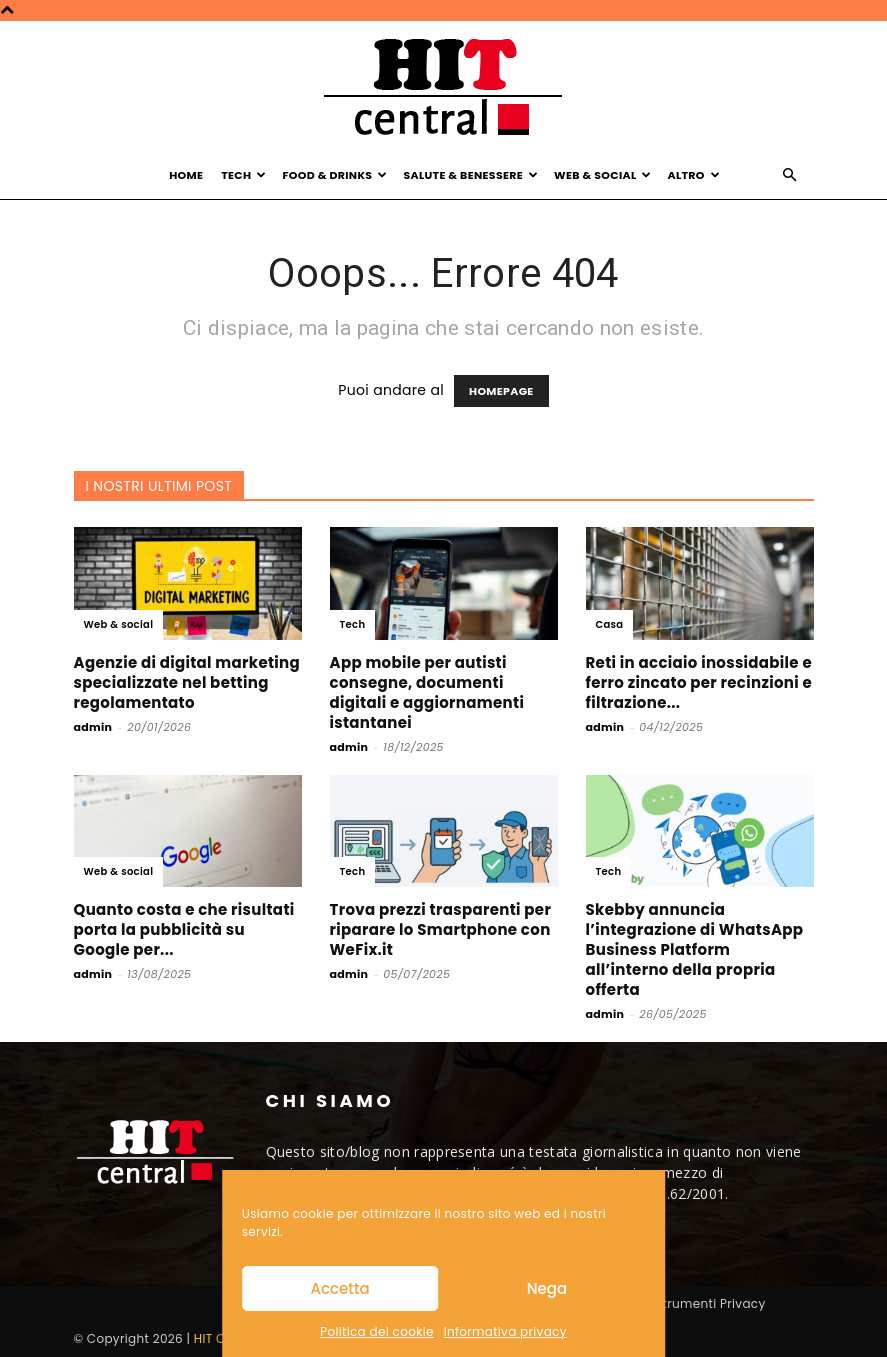 The width and height of the screenshot is (887, 1357). What do you see at coordinates (441, 929) in the screenshot?
I see `Trova prezzi trasparenti per riparare lo Smartphone con WeFix.it` at bounding box center [441, 929].